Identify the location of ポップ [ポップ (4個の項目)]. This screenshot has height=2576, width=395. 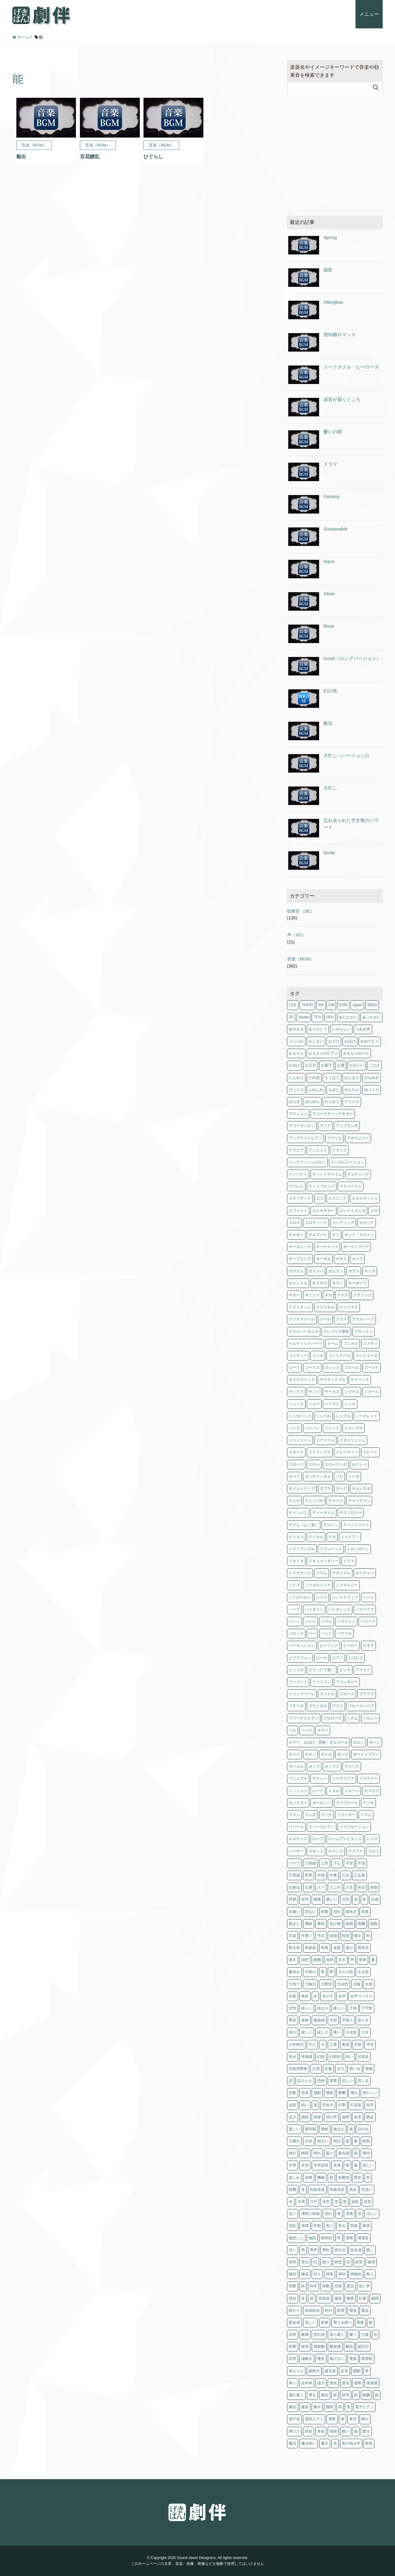
(314, 1766).